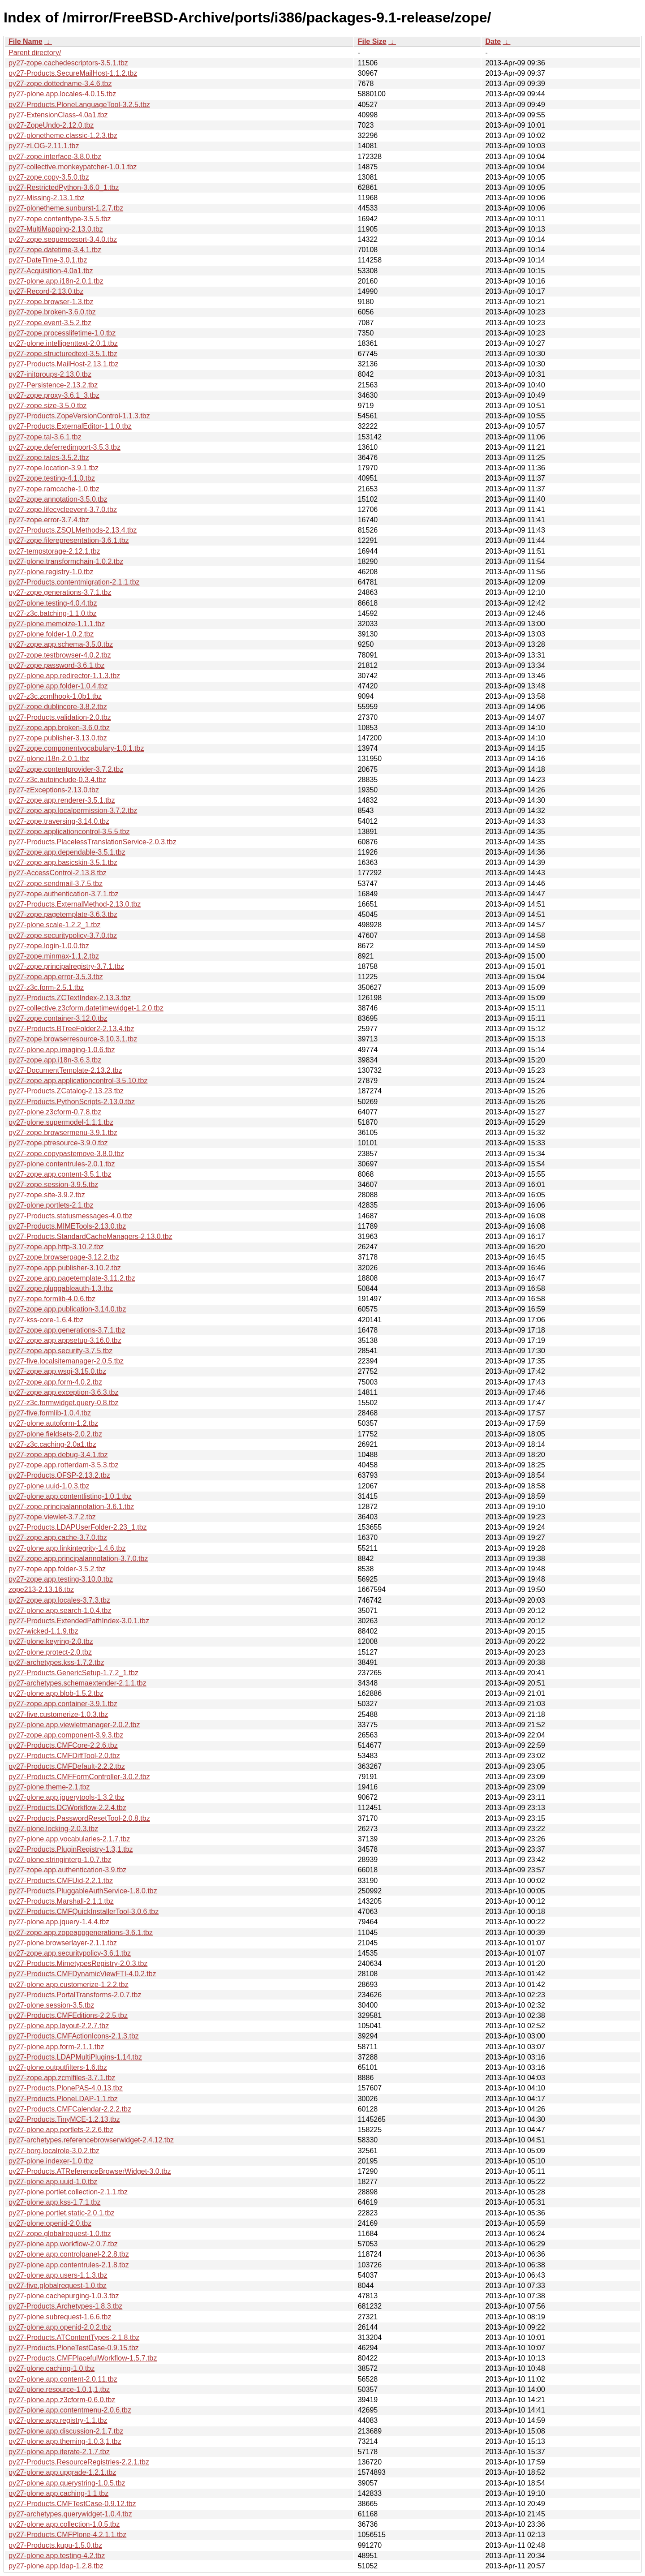 This screenshot has width=645, height=2576. What do you see at coordinates (62, 1164) in the screenshot?
I see `py27-plone.contentrules-2.0.1.tbz` at bounding box center [62, 1164].